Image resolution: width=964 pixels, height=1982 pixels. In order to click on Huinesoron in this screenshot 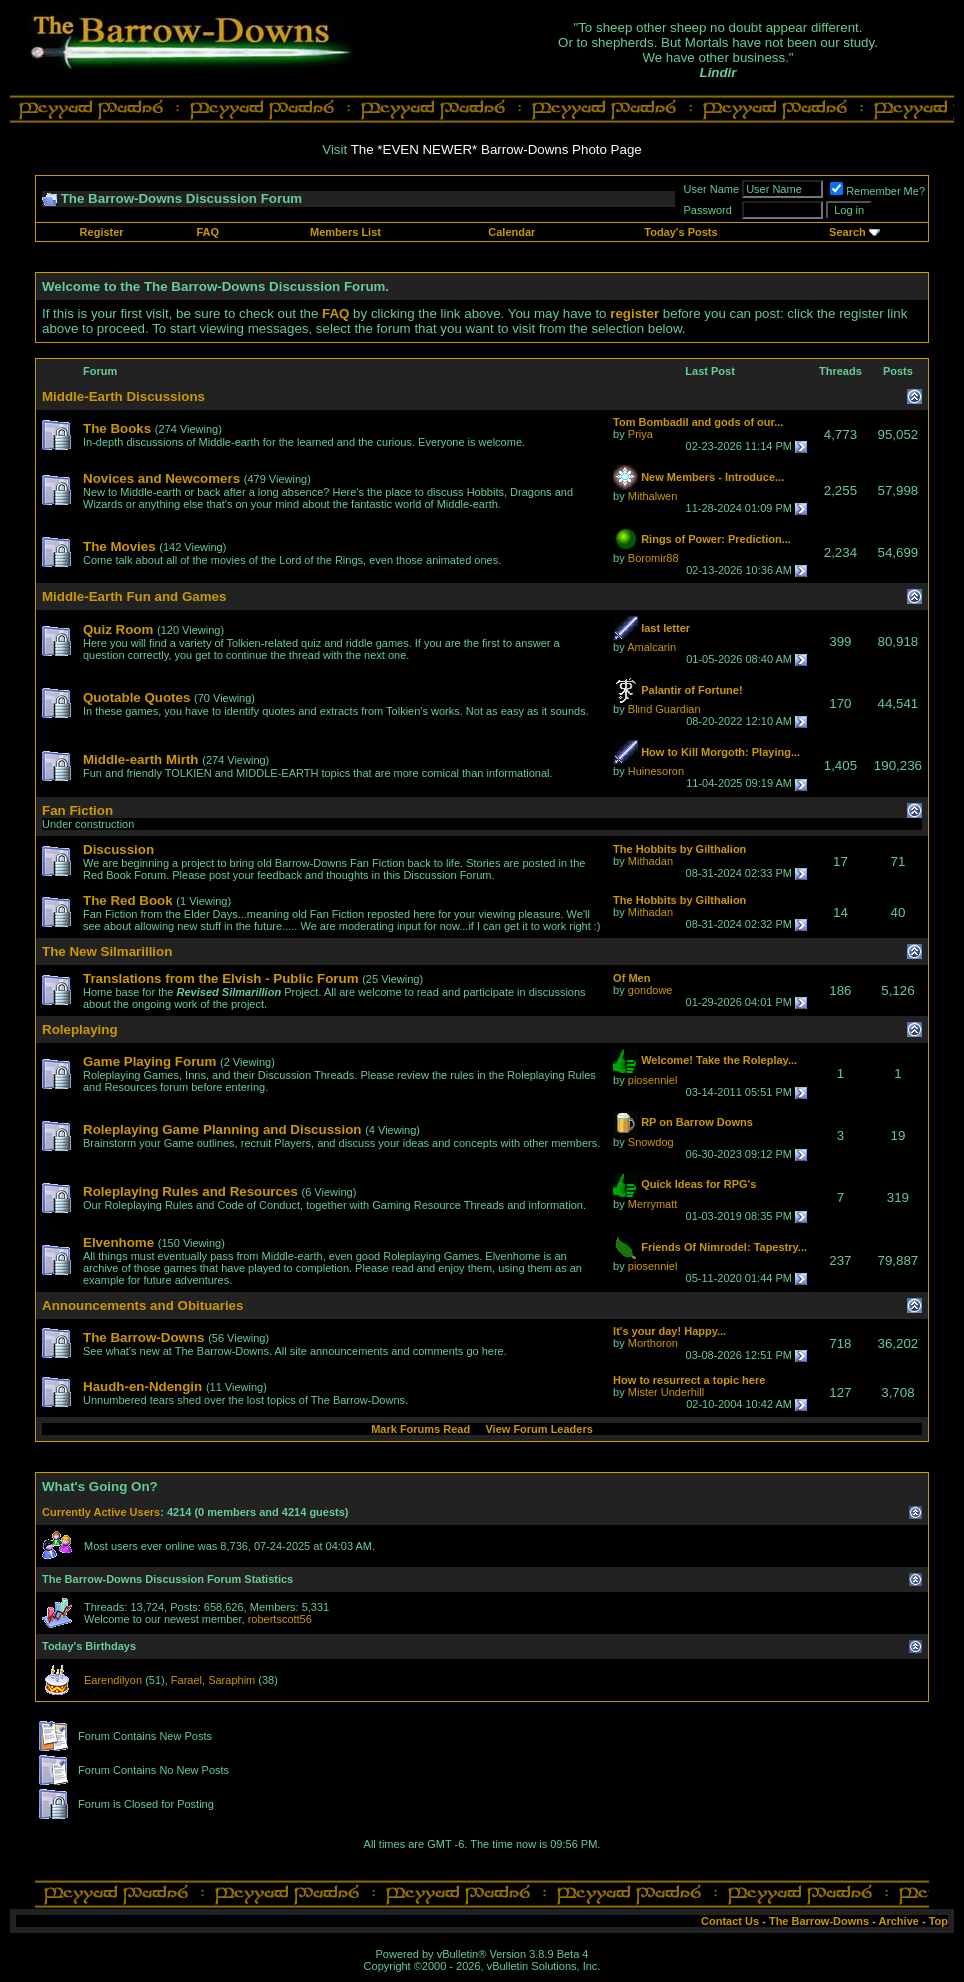, I will do `click(656, 771)`.